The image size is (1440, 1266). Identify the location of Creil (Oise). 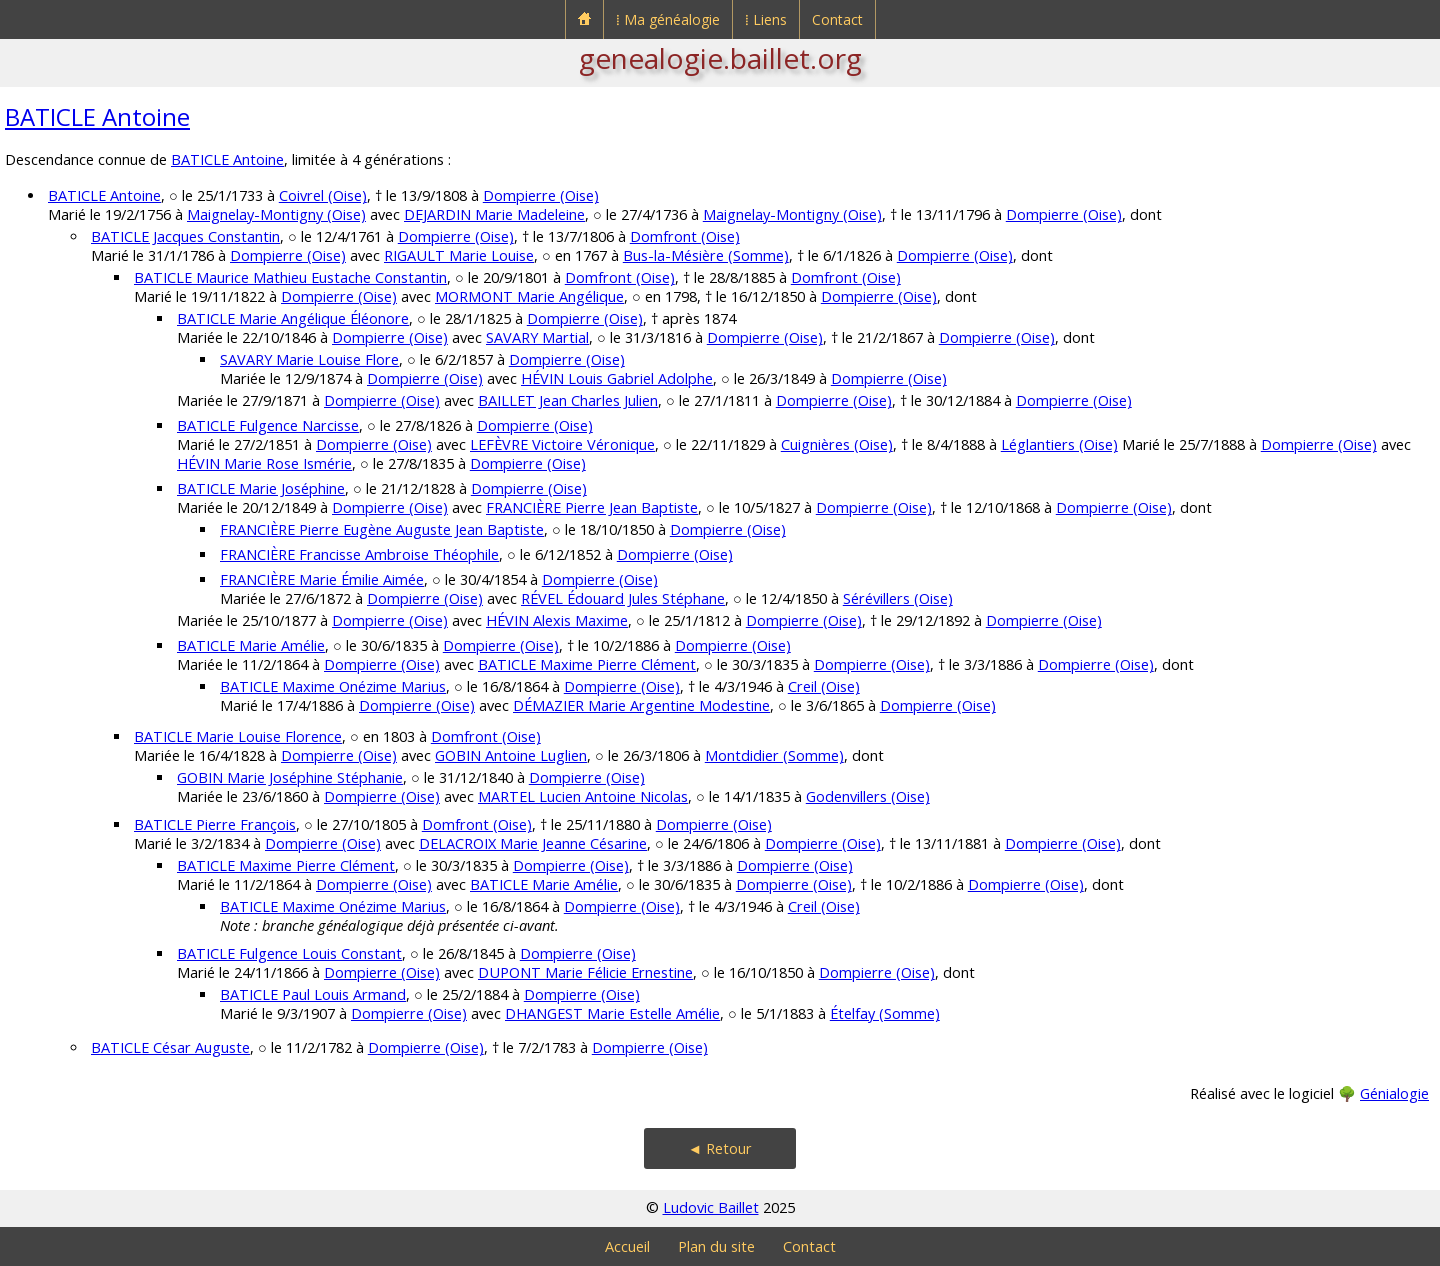
(824, 686).